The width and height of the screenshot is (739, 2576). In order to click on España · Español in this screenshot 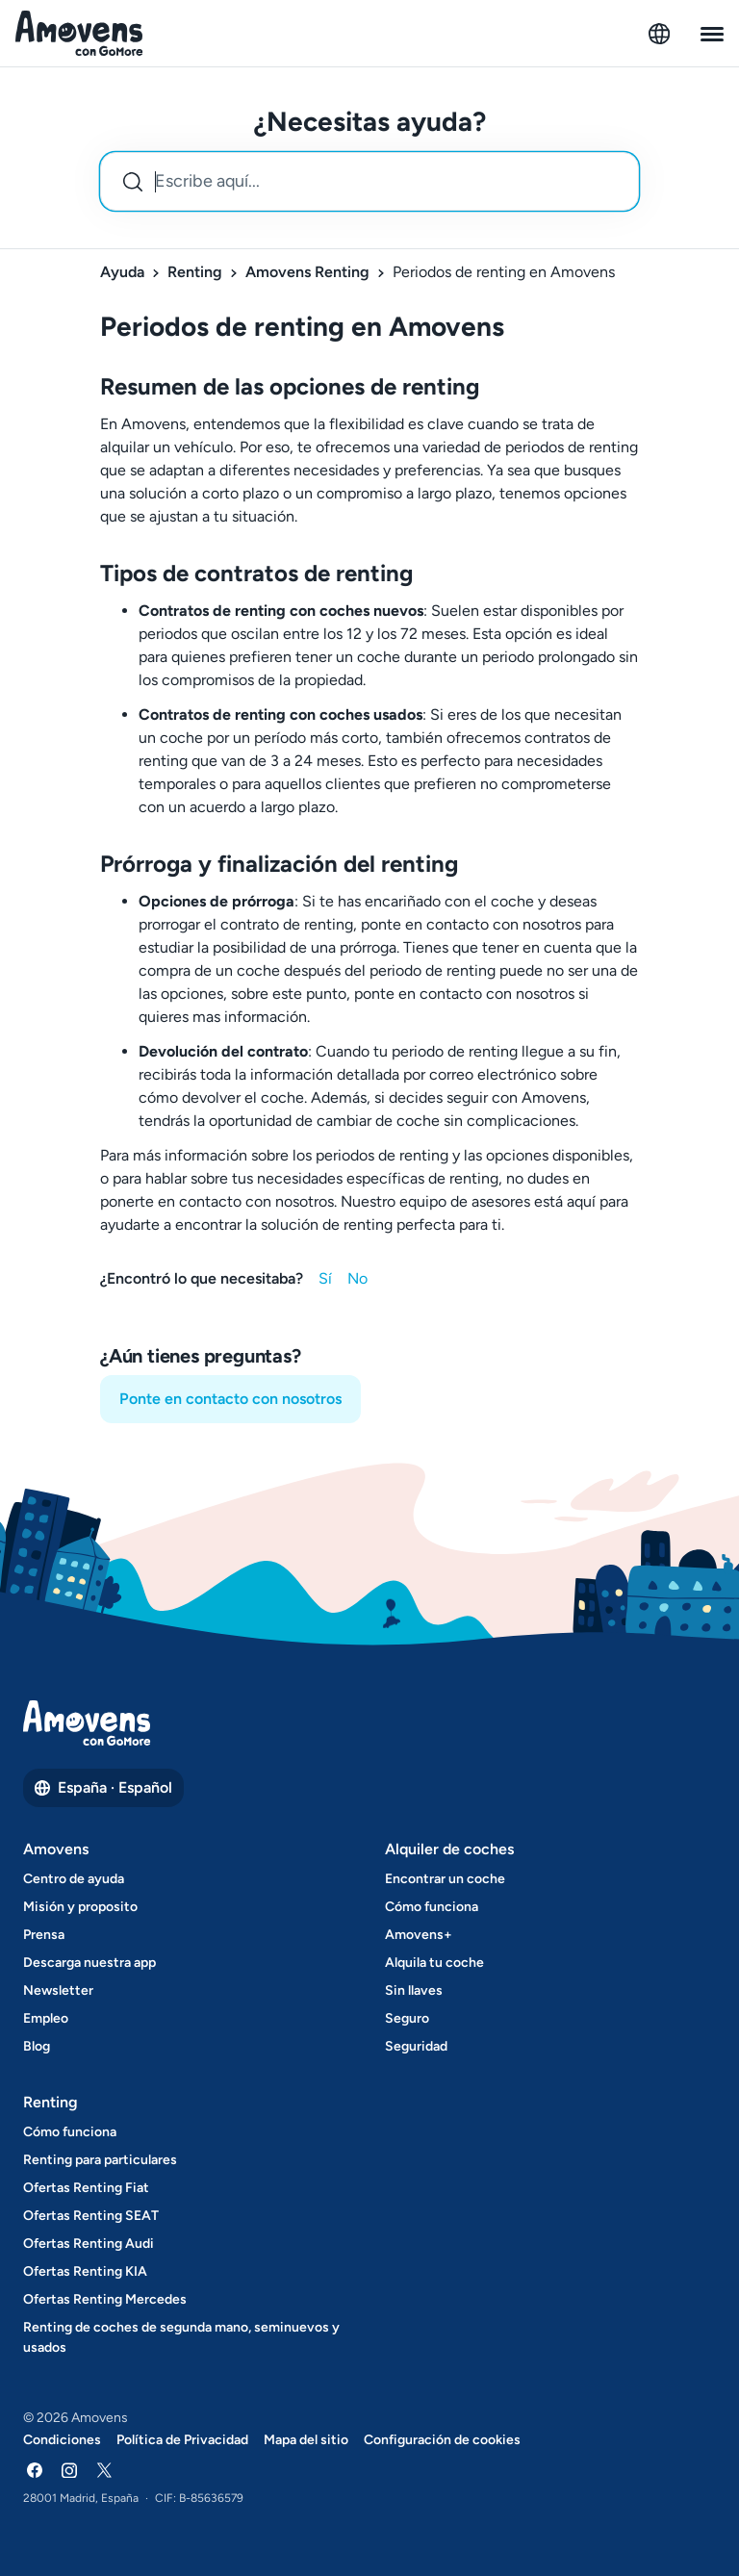, I will do `click(103, 1787)`.